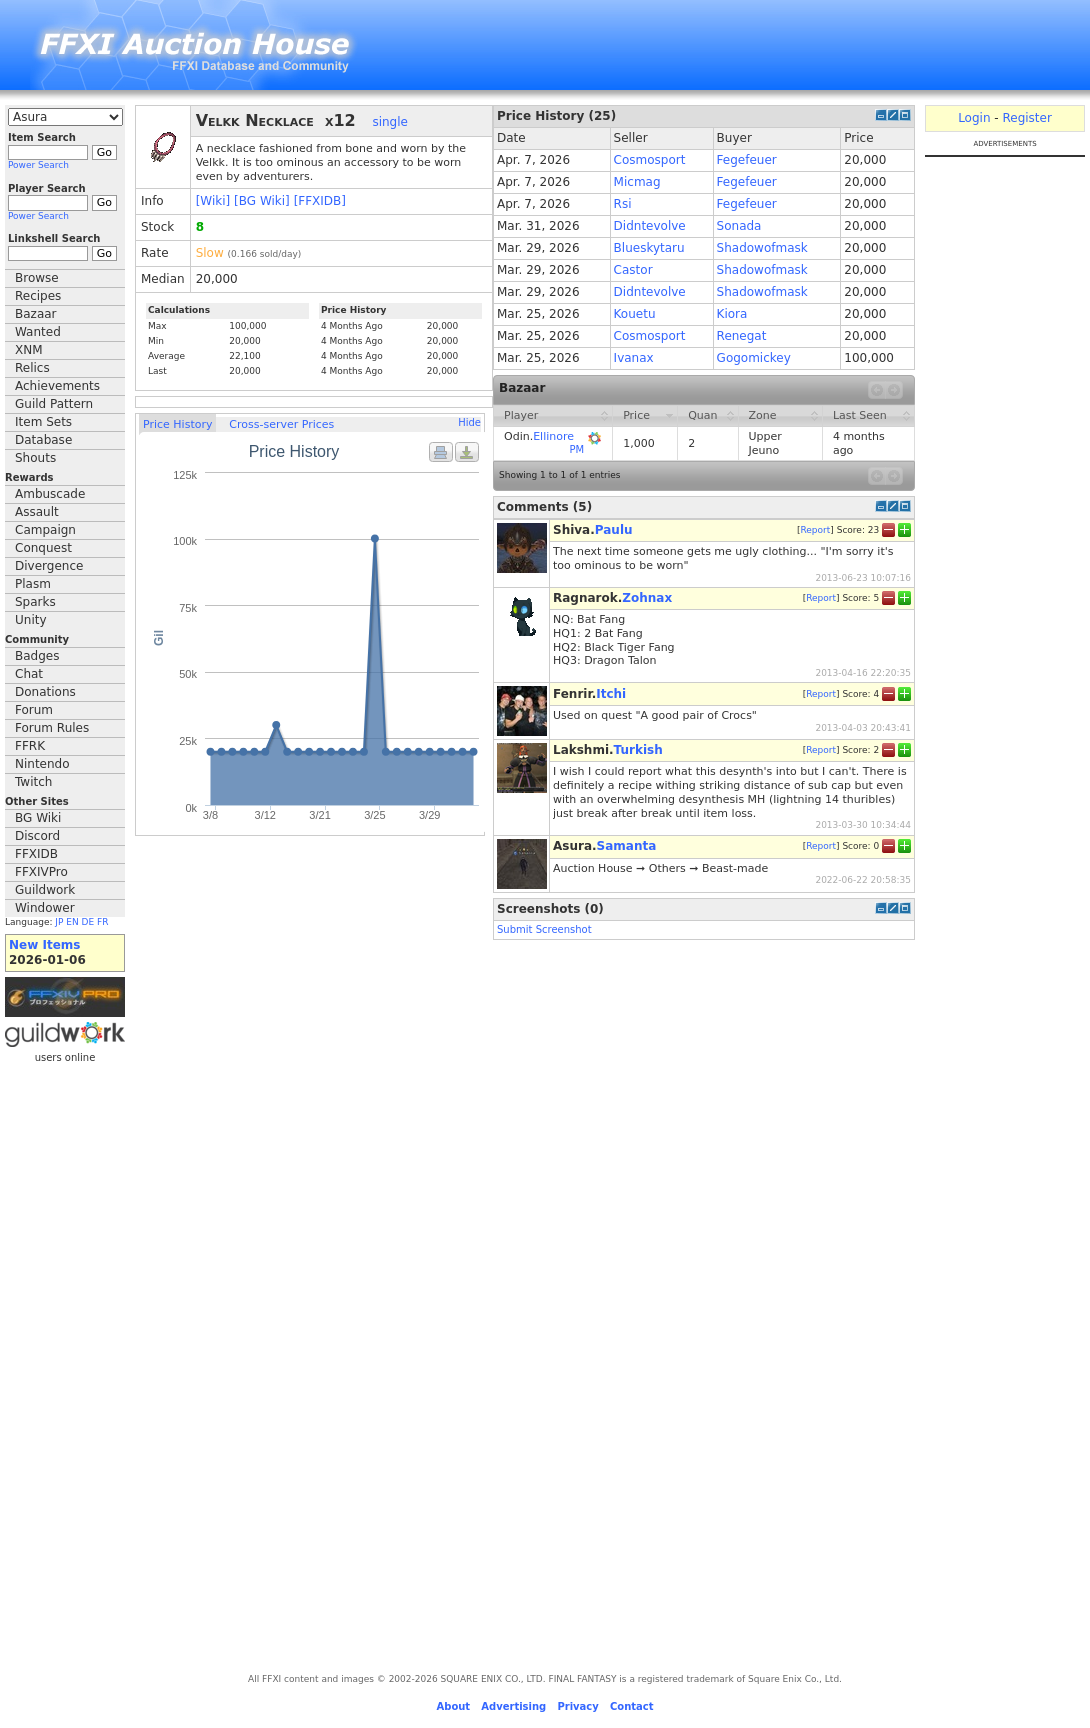 This screenshot has height=1728, width=1090. I want to click on XNM, so click(29, 350).